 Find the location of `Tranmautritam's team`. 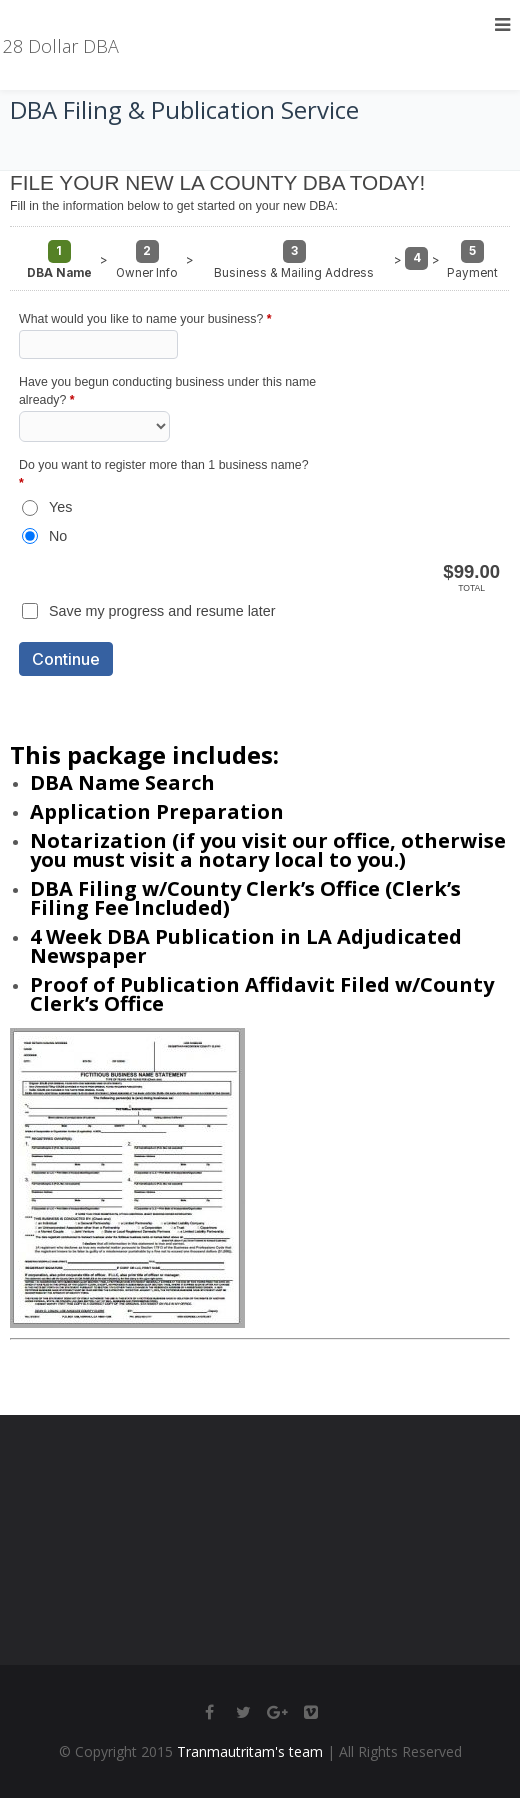

Tranmautritam's team is located at coordinates (250, 1751).